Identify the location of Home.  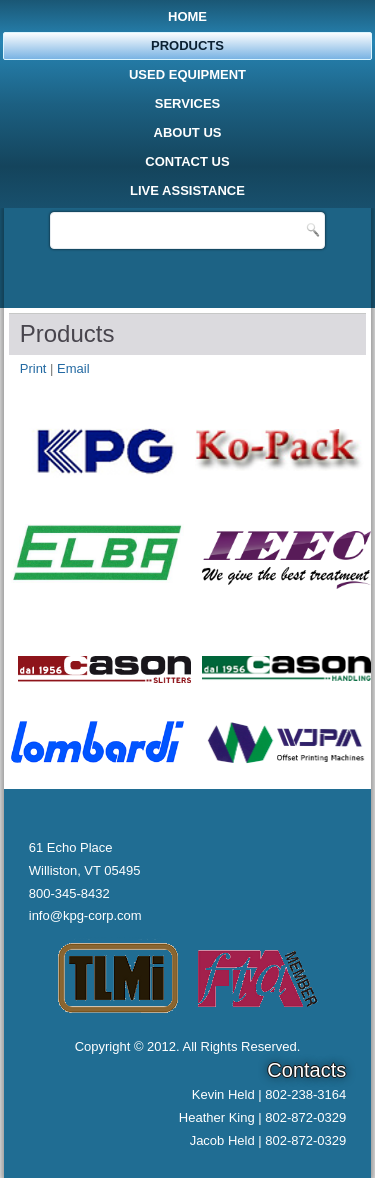
(187, 16).